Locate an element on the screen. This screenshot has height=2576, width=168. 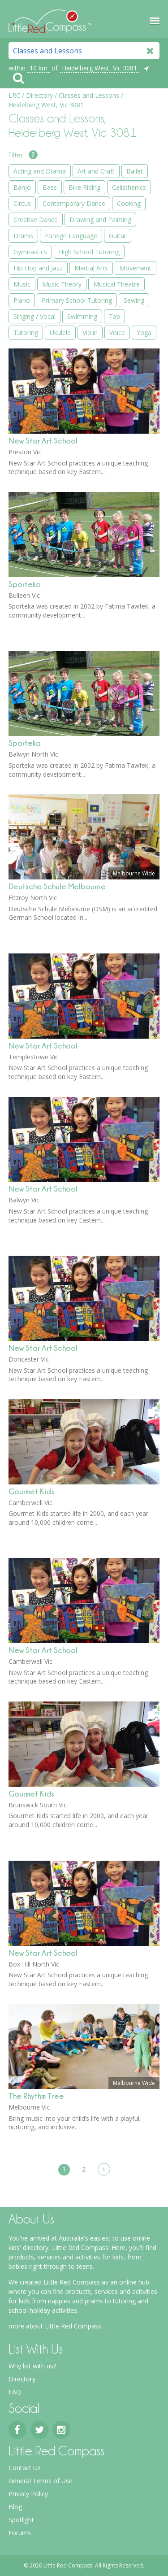
Circus is located at coordinates (22, 203).